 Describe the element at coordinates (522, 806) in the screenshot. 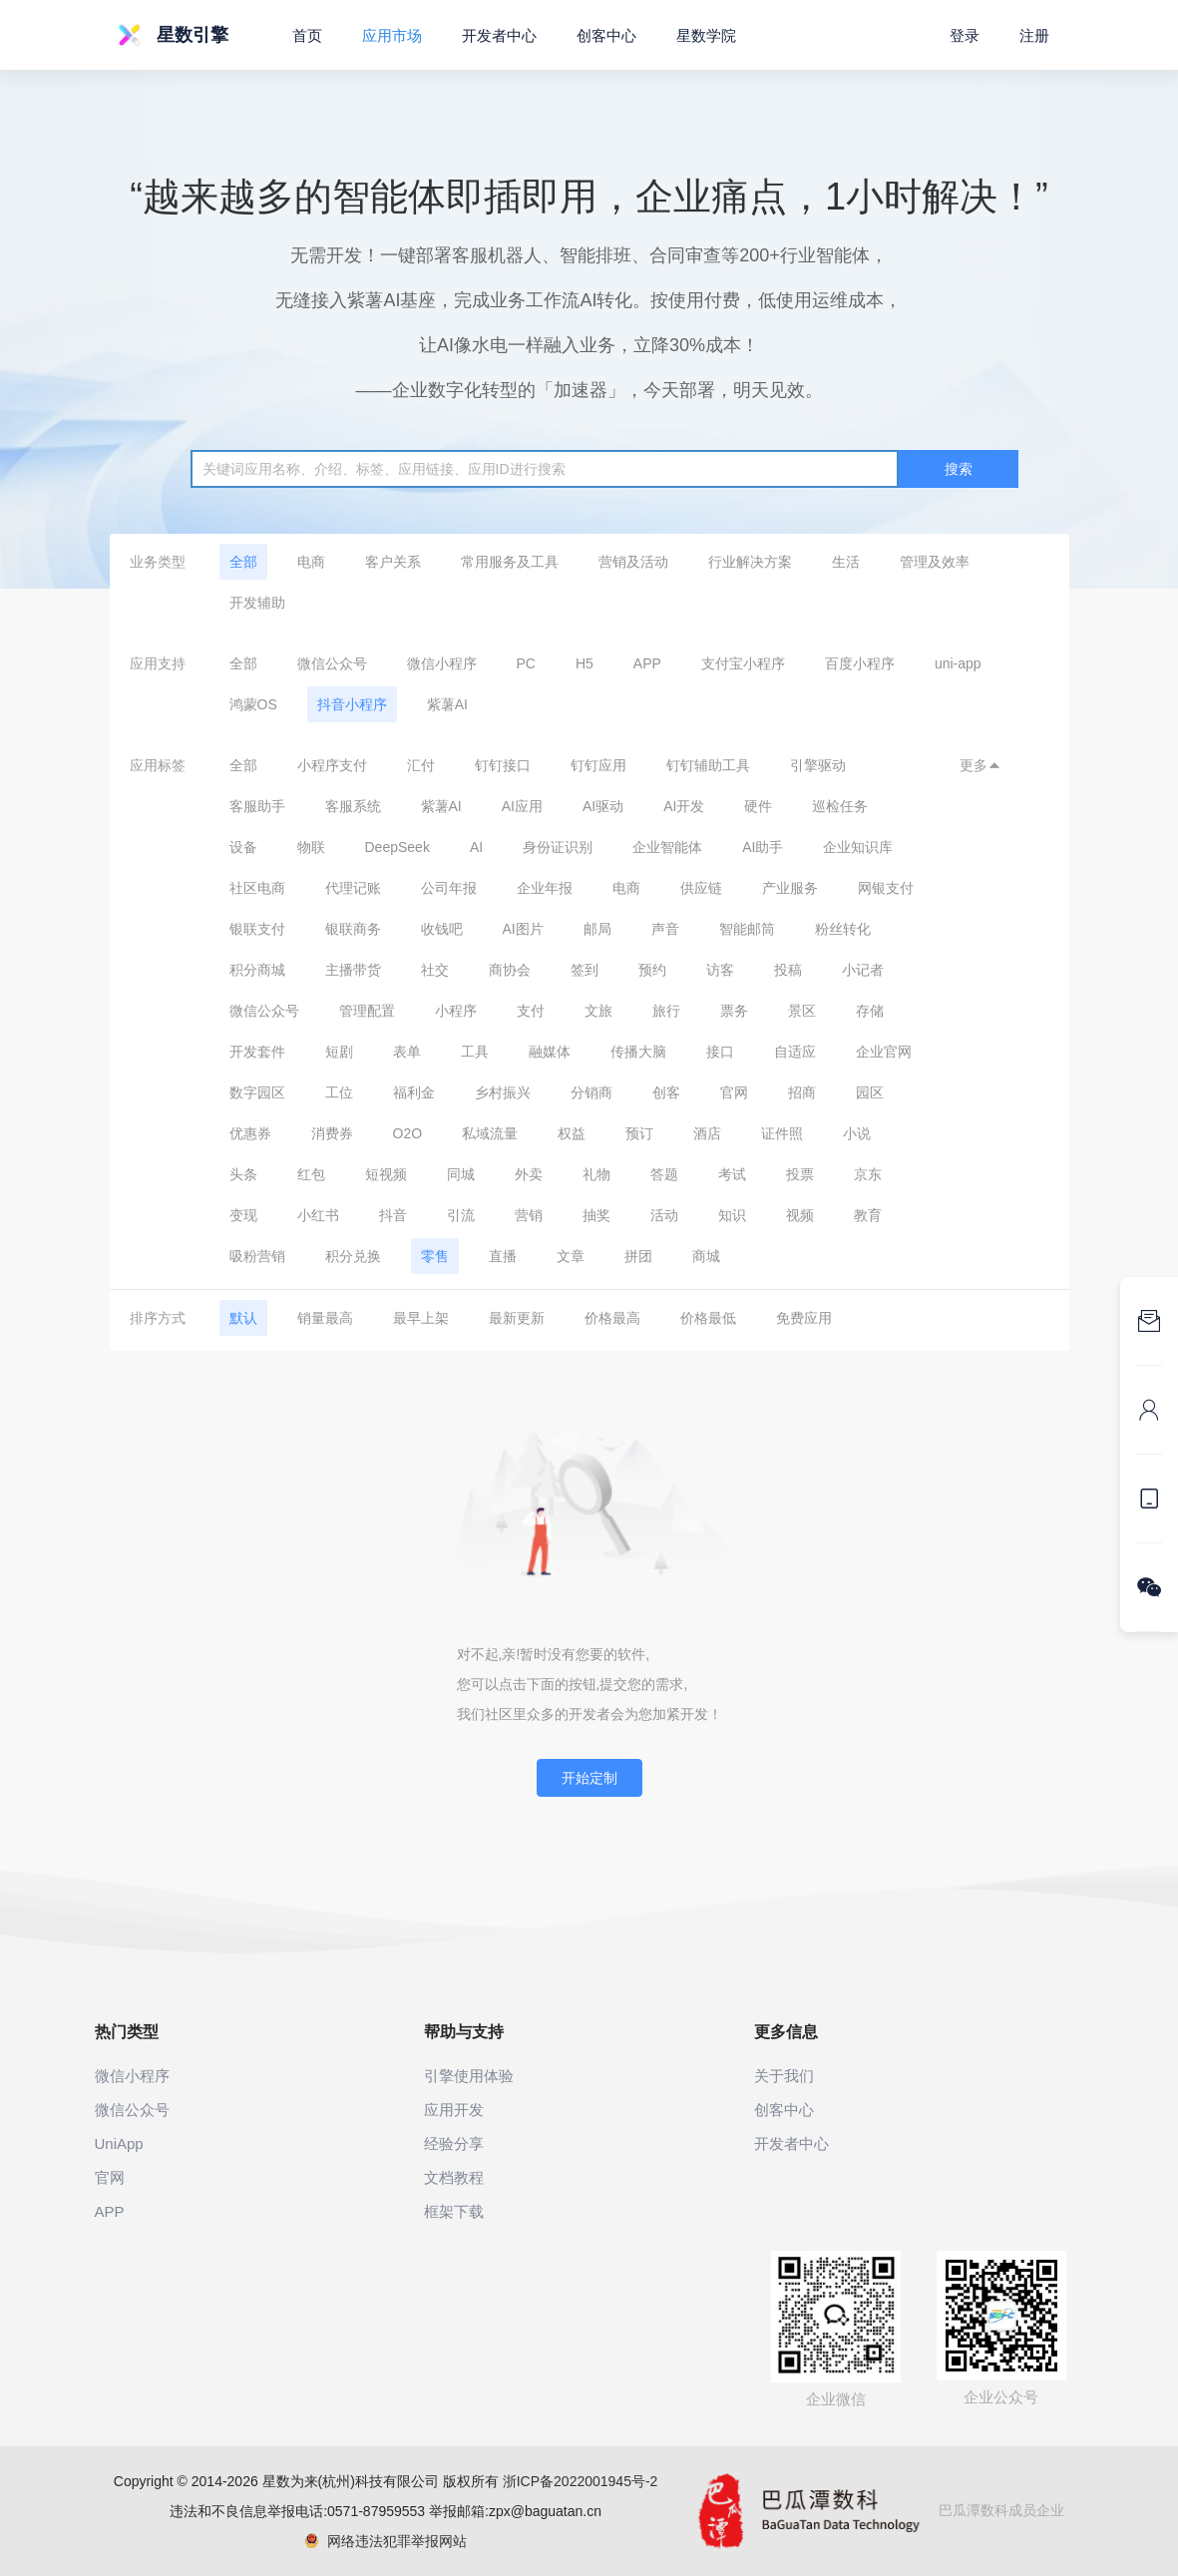

I see `AI应用` at that location.